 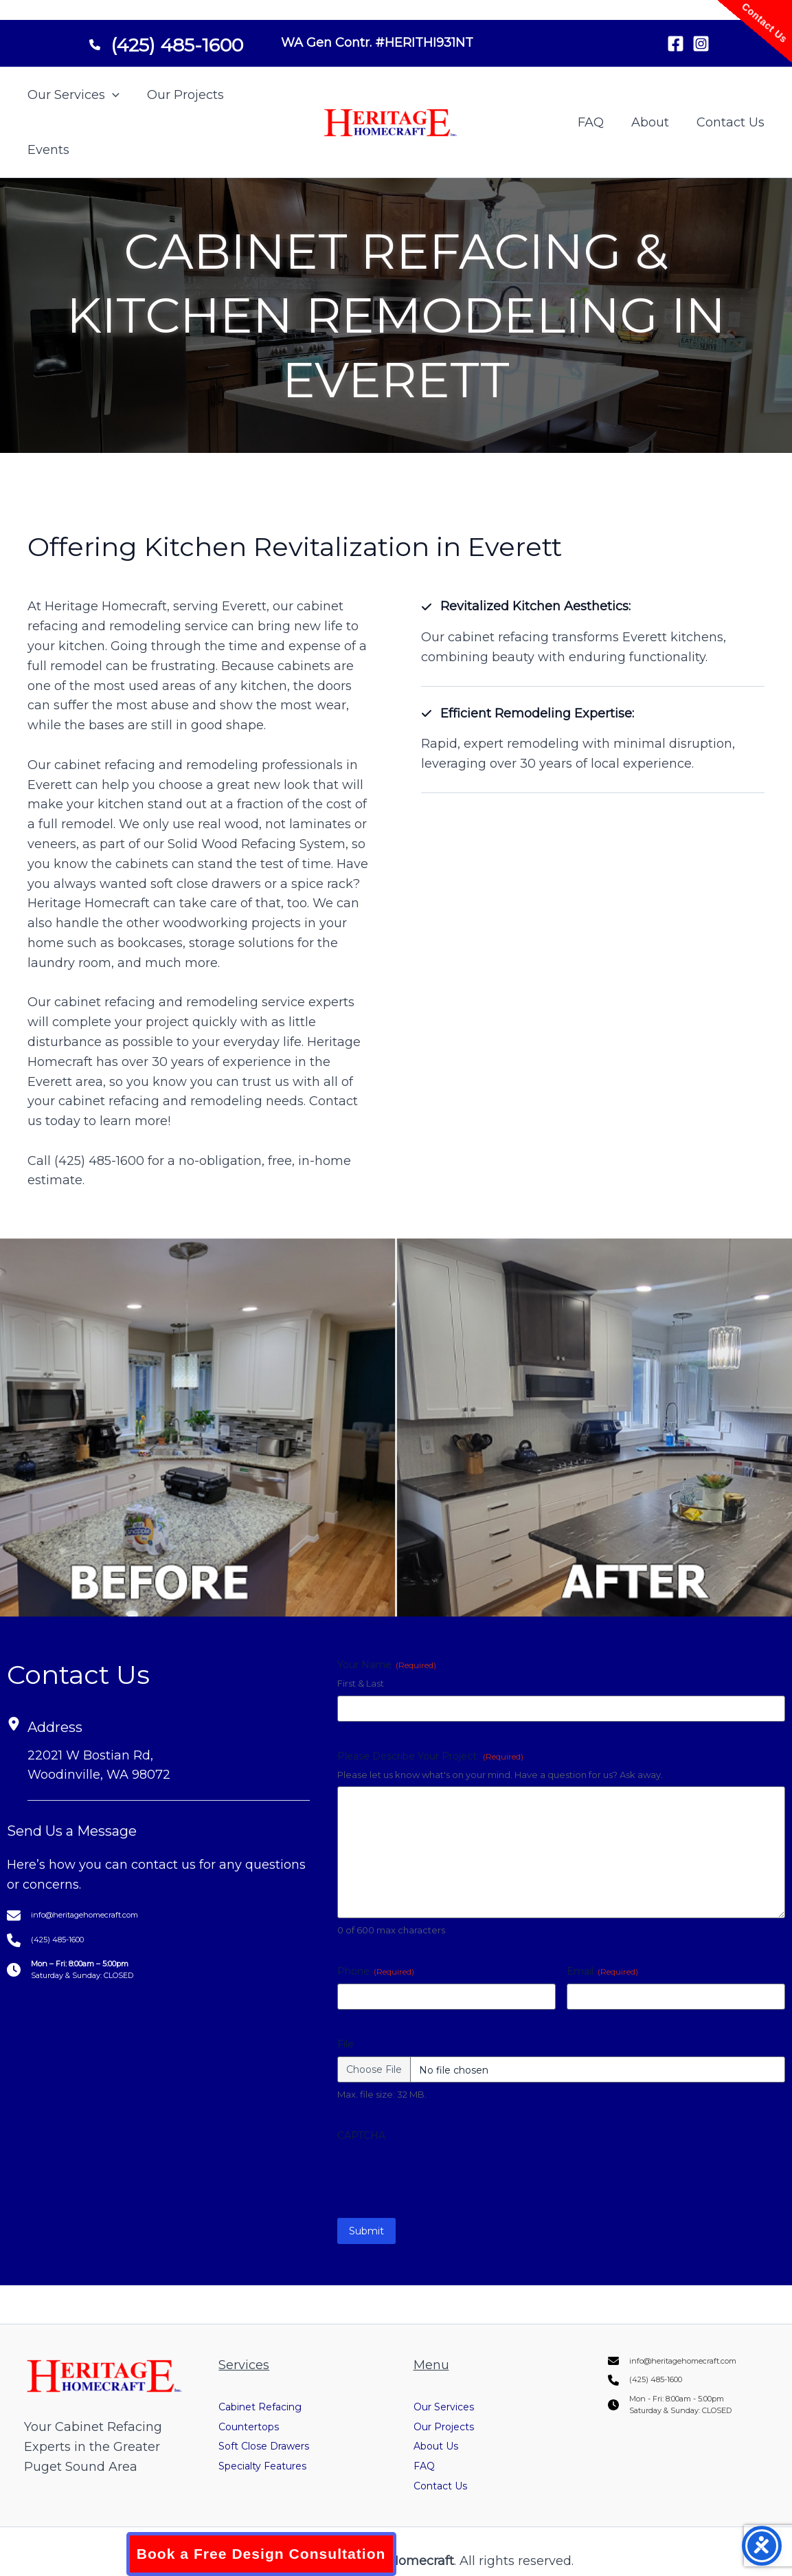 What do you see at coordinates (166, 40) in the screenshot?
I see `[(425) 485-1600]` at bounding box center [166, 40].